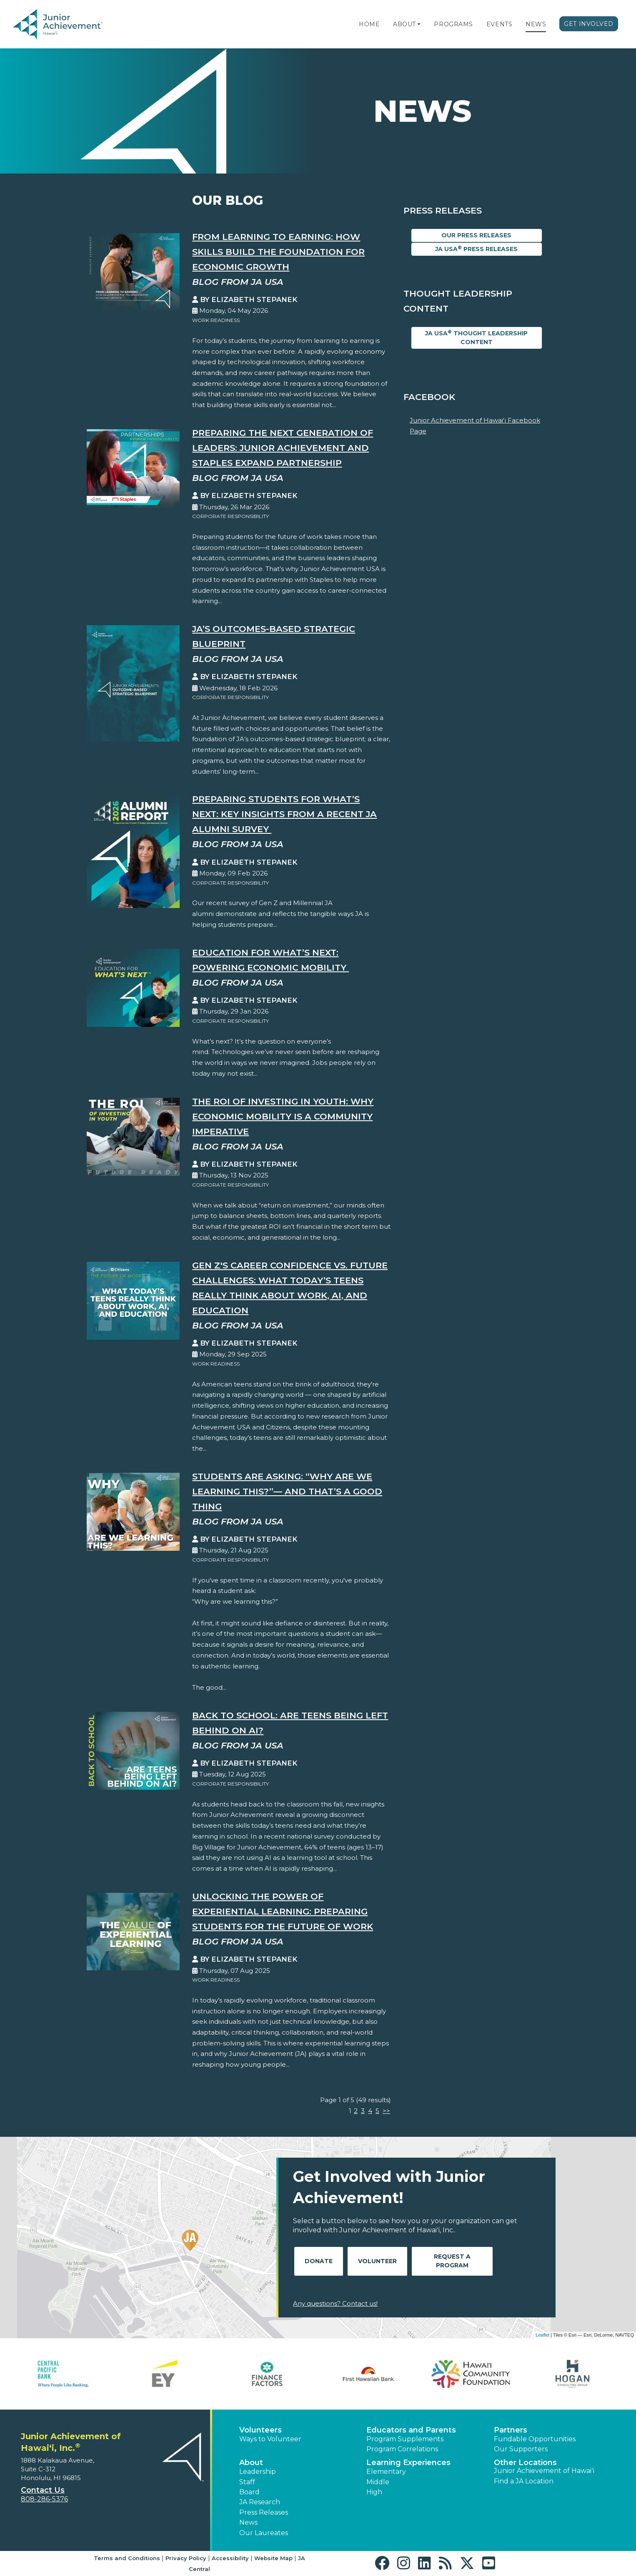  Describe the element at coordinates (476, 235) in the screenshot. I see `Our Press Releases` at that location.